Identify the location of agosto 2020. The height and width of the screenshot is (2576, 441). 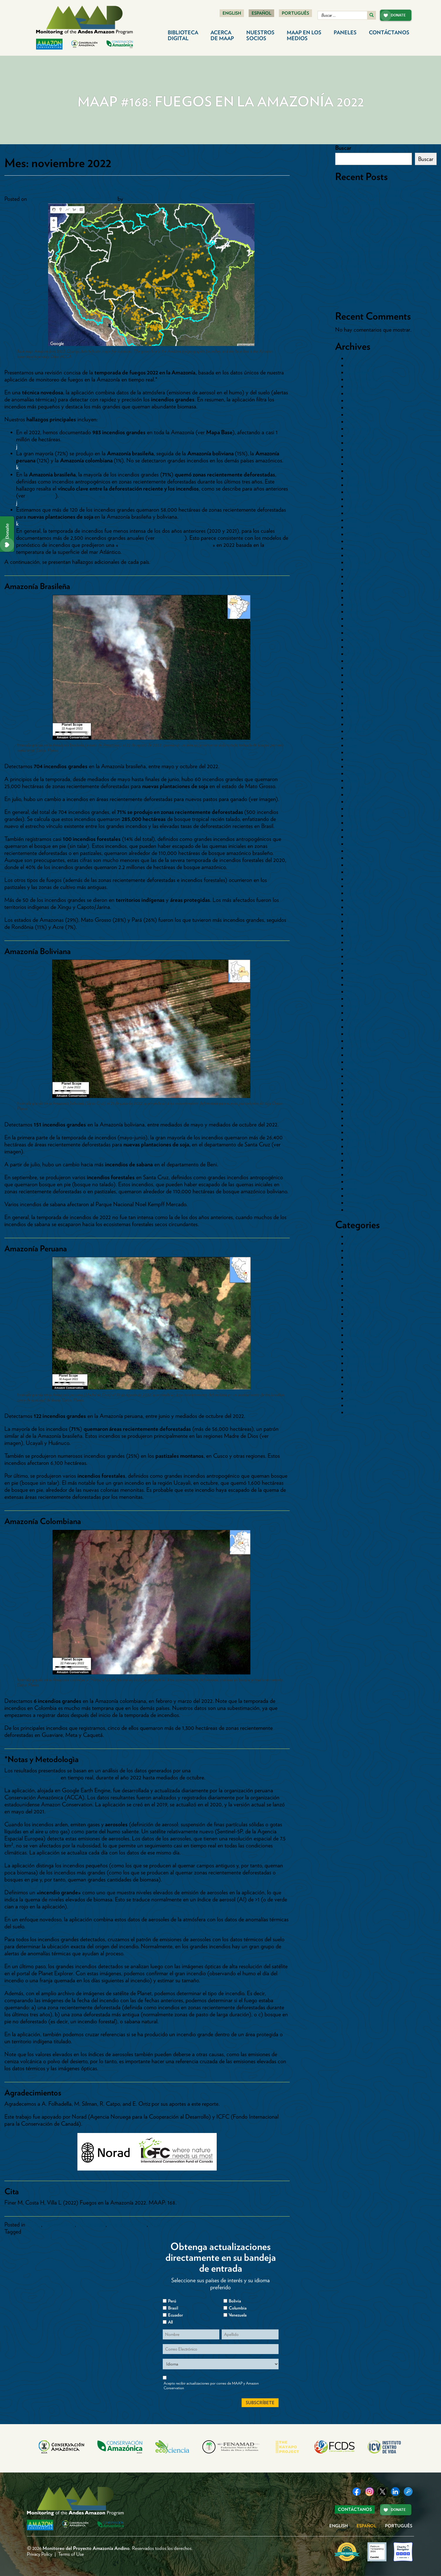
(361, 745).